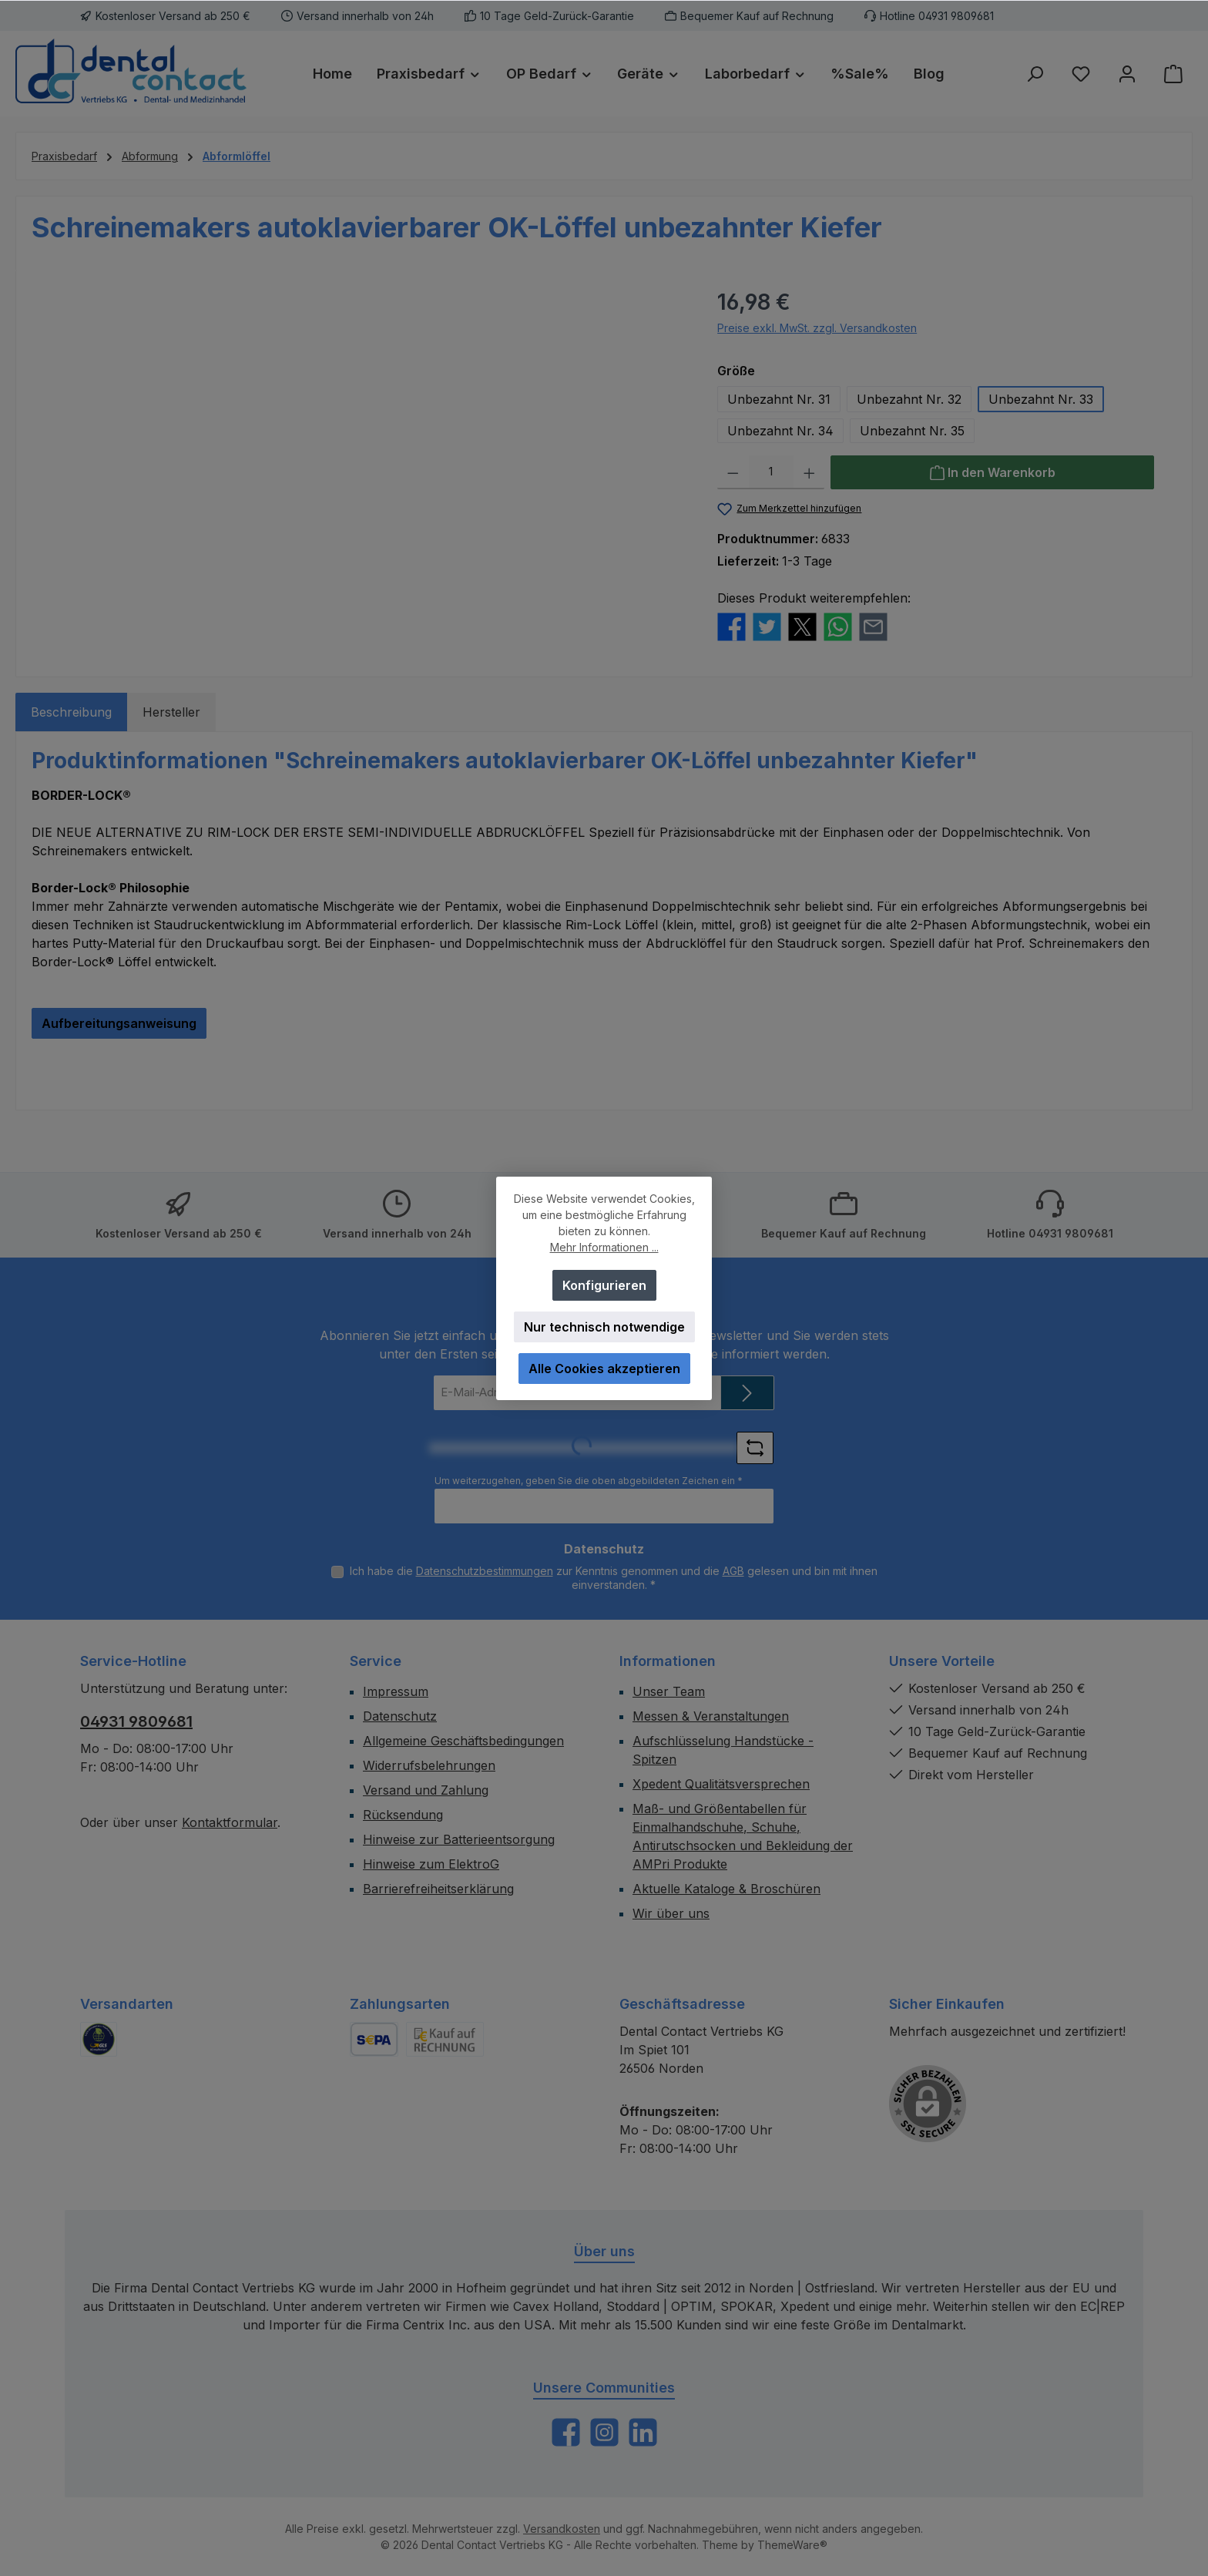 The image size is (1208, 2576). I want to click on [tab], so click(71, 712).